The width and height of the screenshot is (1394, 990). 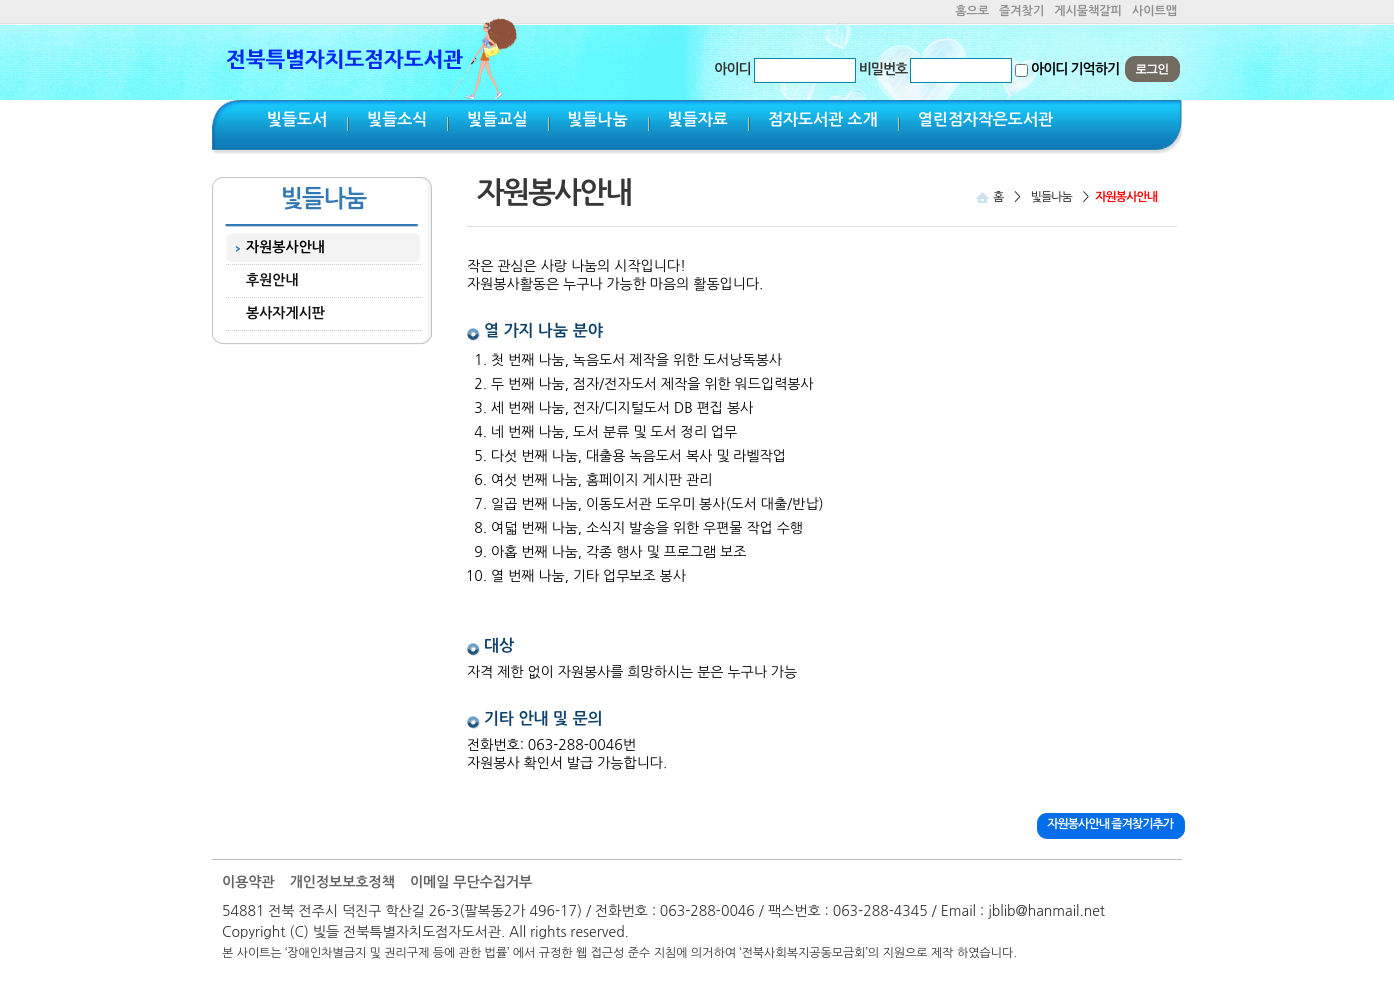 I want to click on 빛들교실, so click(x=497, y=119).